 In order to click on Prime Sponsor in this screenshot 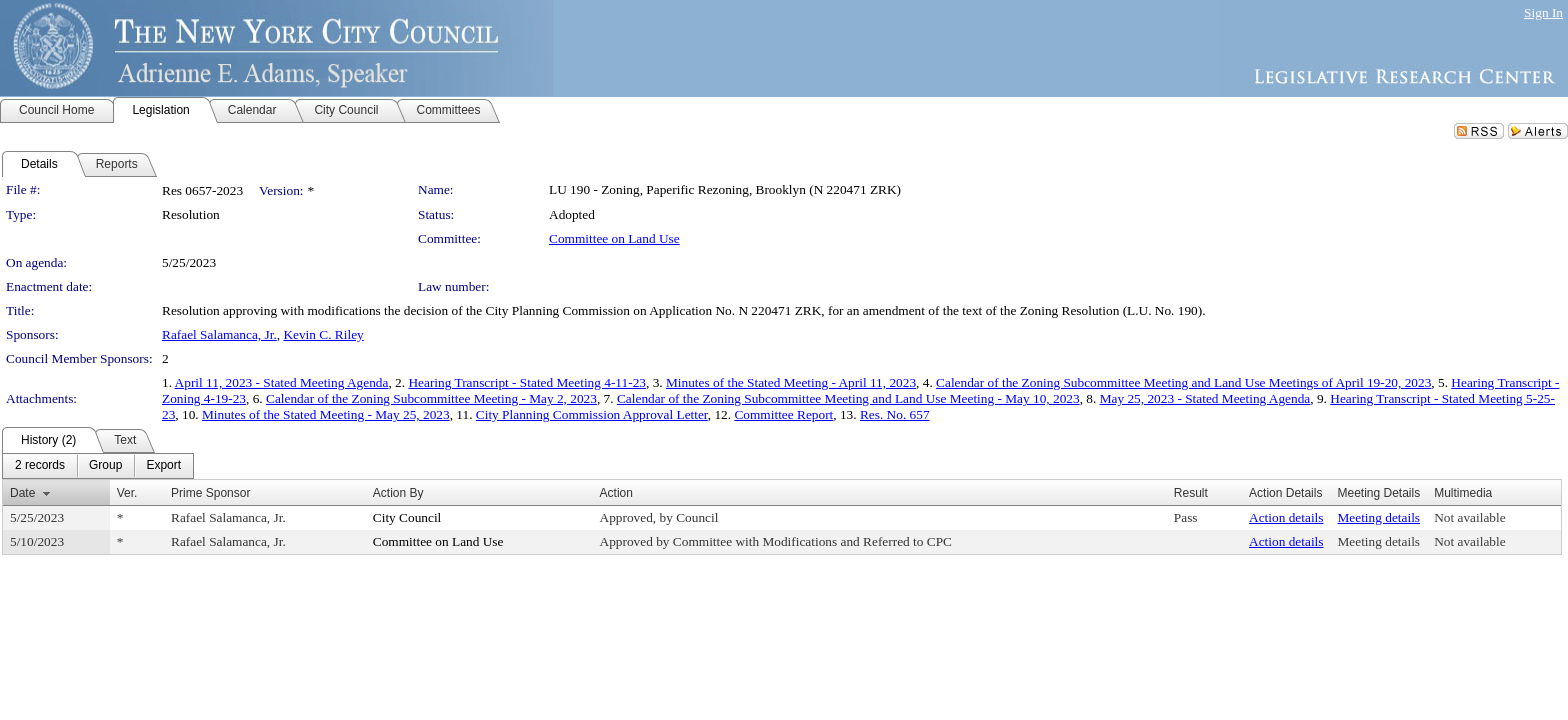, I will do `click(210, 493)`.